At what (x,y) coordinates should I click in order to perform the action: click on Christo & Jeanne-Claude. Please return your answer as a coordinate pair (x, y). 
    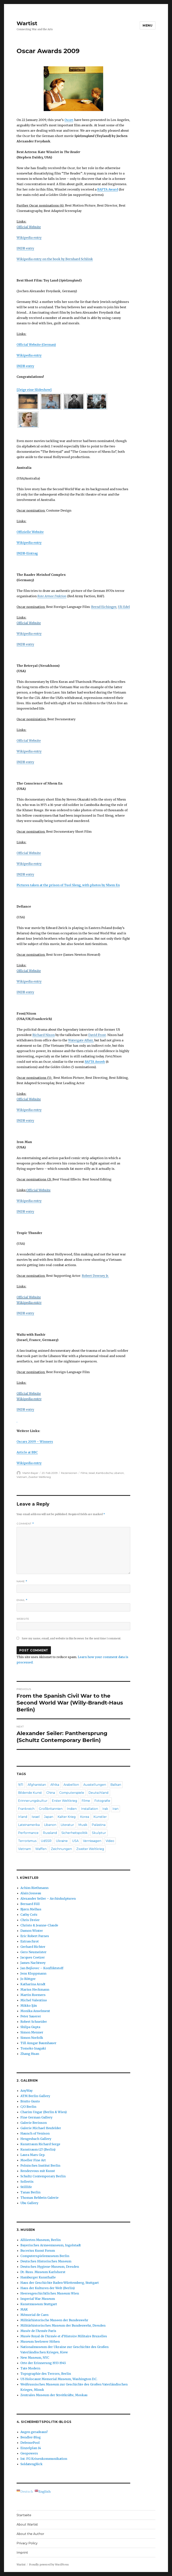
    Looking at the image, I should click on (39, 1925).